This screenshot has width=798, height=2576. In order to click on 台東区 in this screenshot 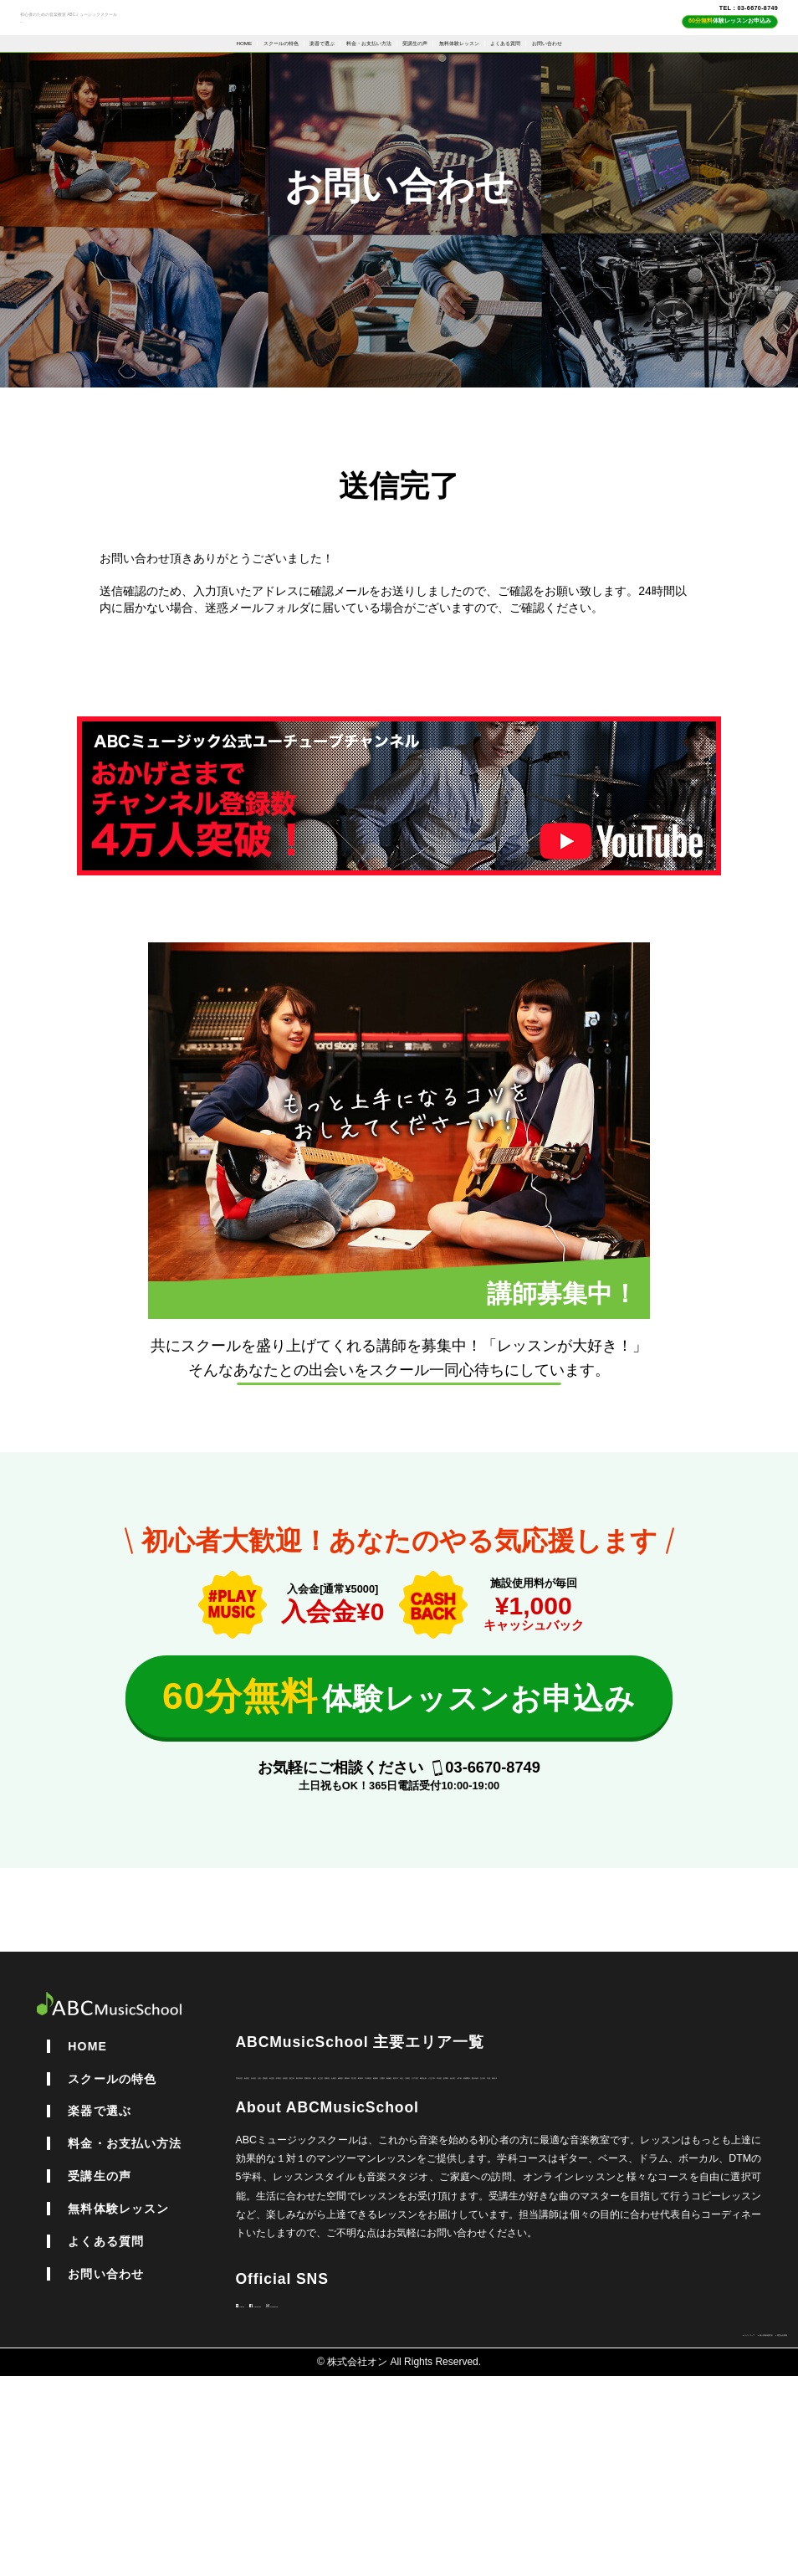, I will do `click(311, 2219)`.